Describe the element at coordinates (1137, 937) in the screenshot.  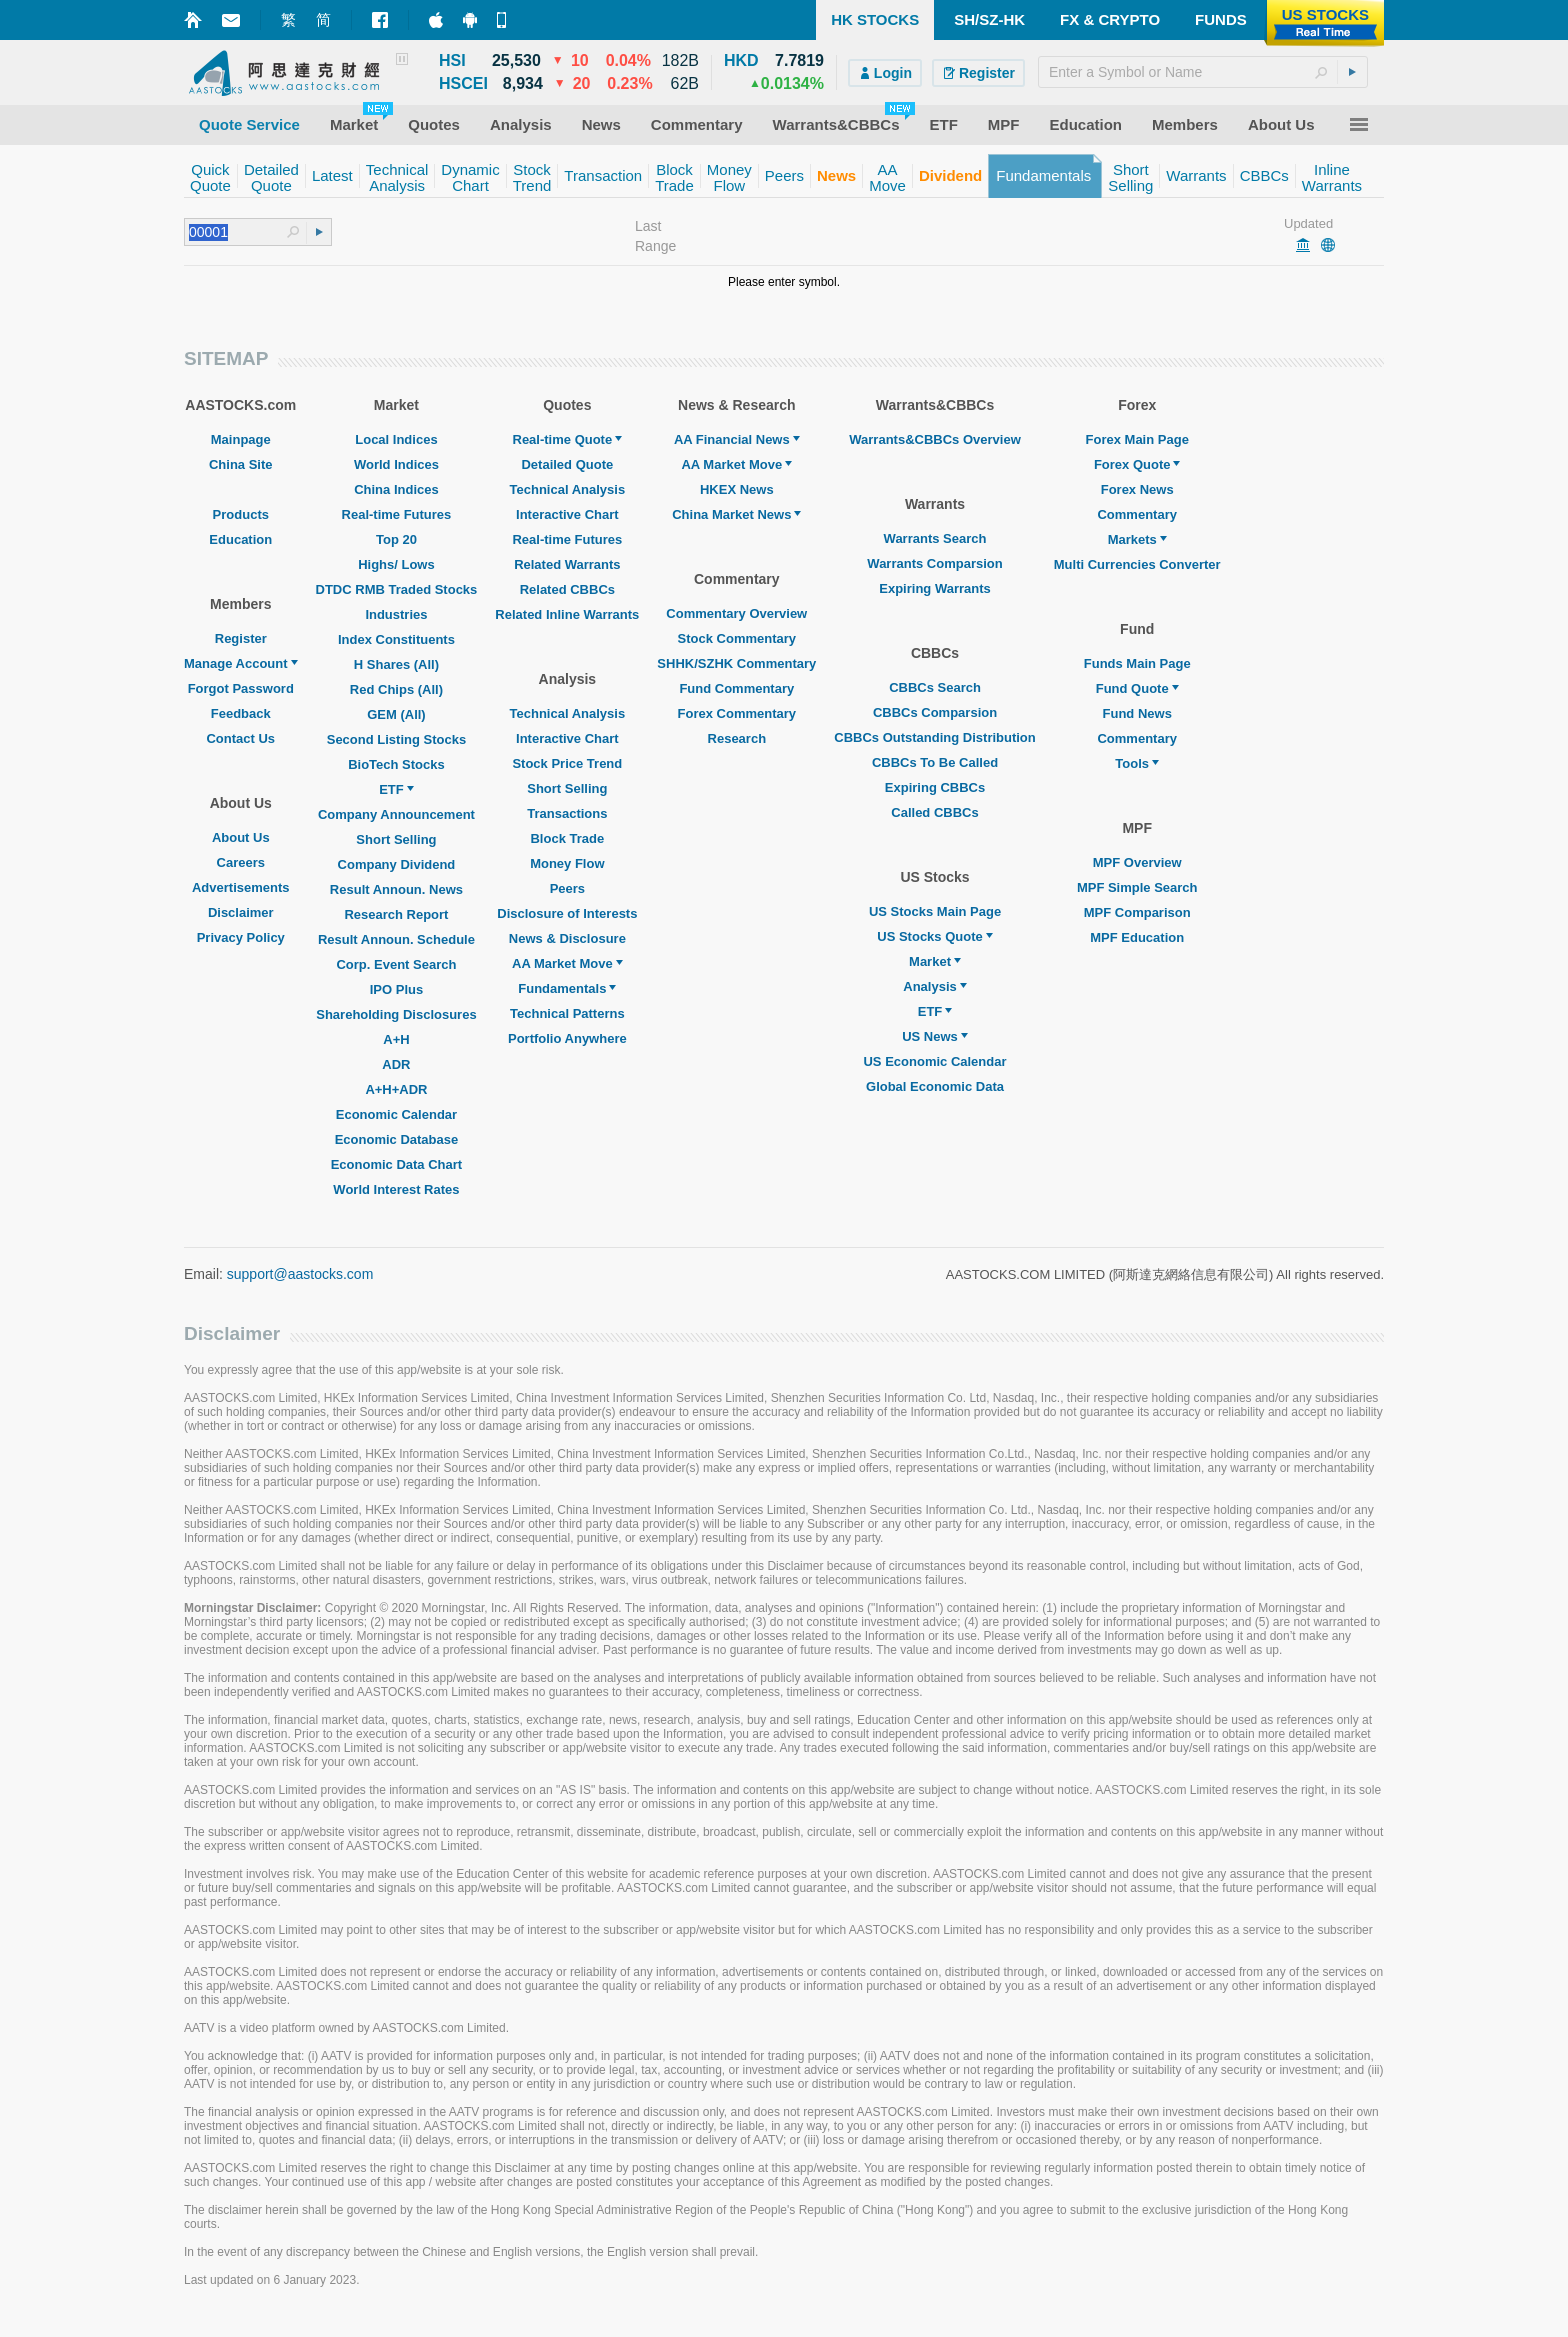
I see `MPF Education` at that location.